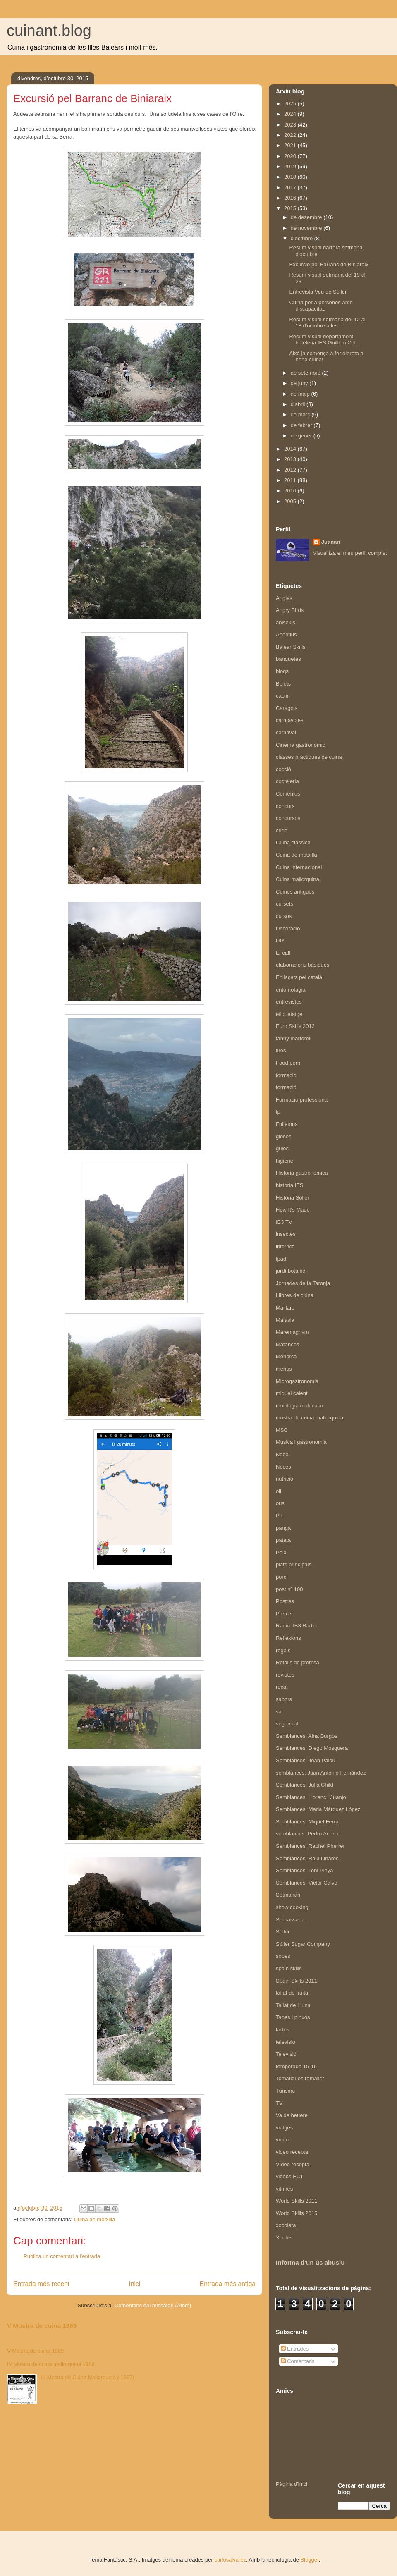  Describe the element at coordinates (303, 1944) in the screenshot. I see `Sóller Sugar Company` at that location.